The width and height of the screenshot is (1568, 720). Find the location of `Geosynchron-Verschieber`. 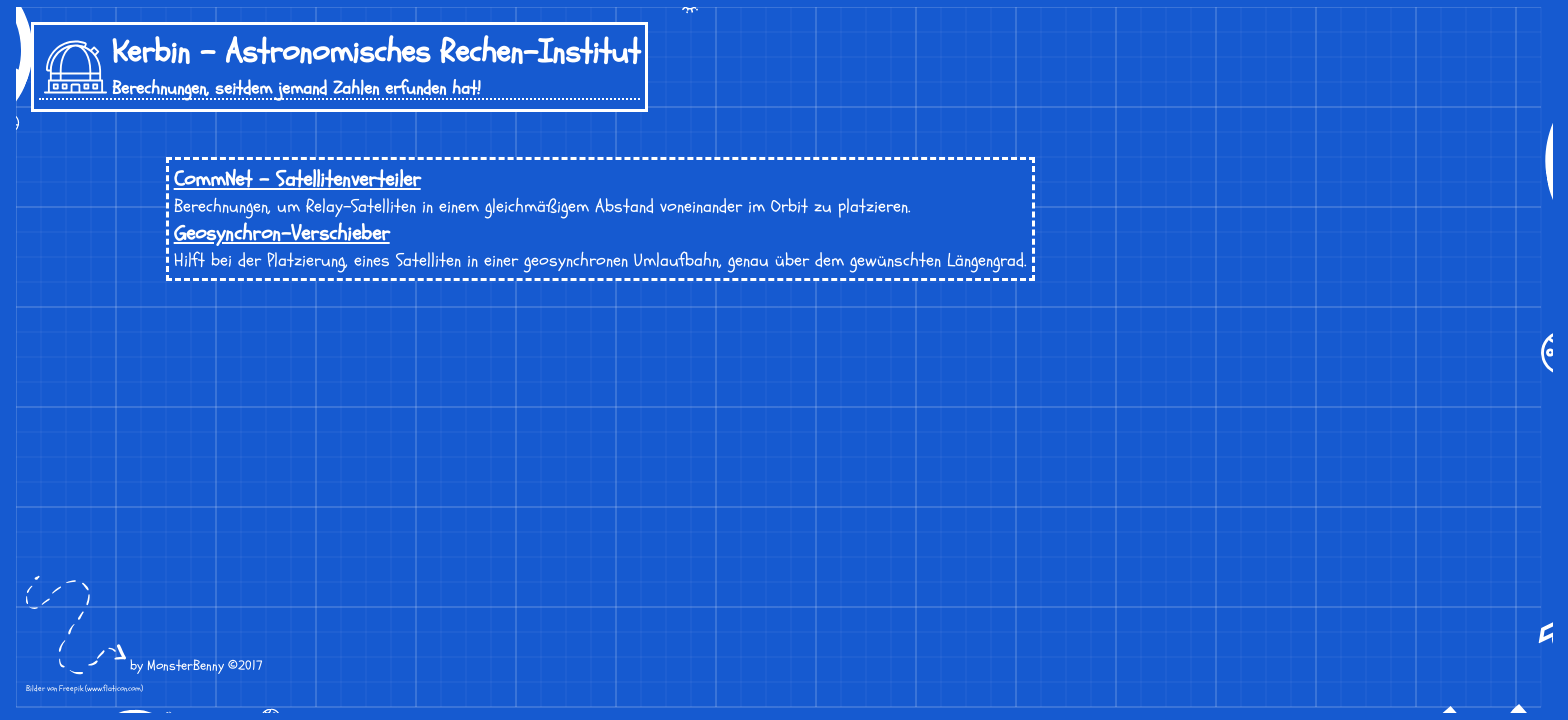

Geosynchron-Verschieber is located at coordinates (282, 233).